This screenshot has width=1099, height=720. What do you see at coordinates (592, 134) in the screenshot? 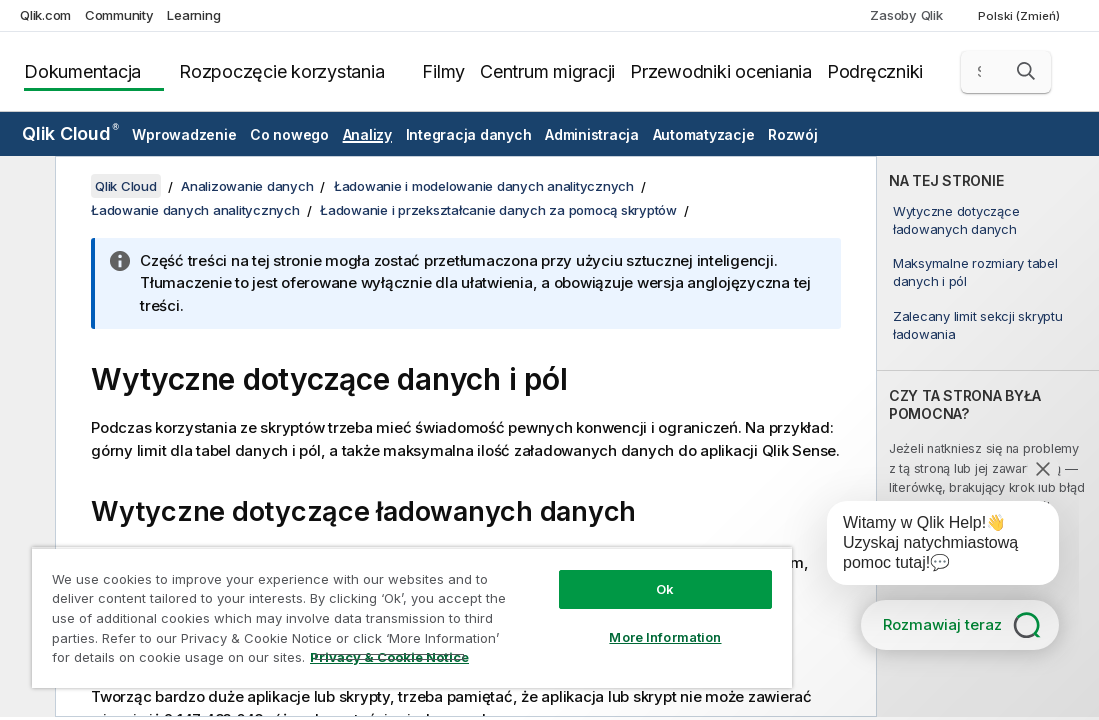
I see `Administracja` at bounding box center [592, 134].